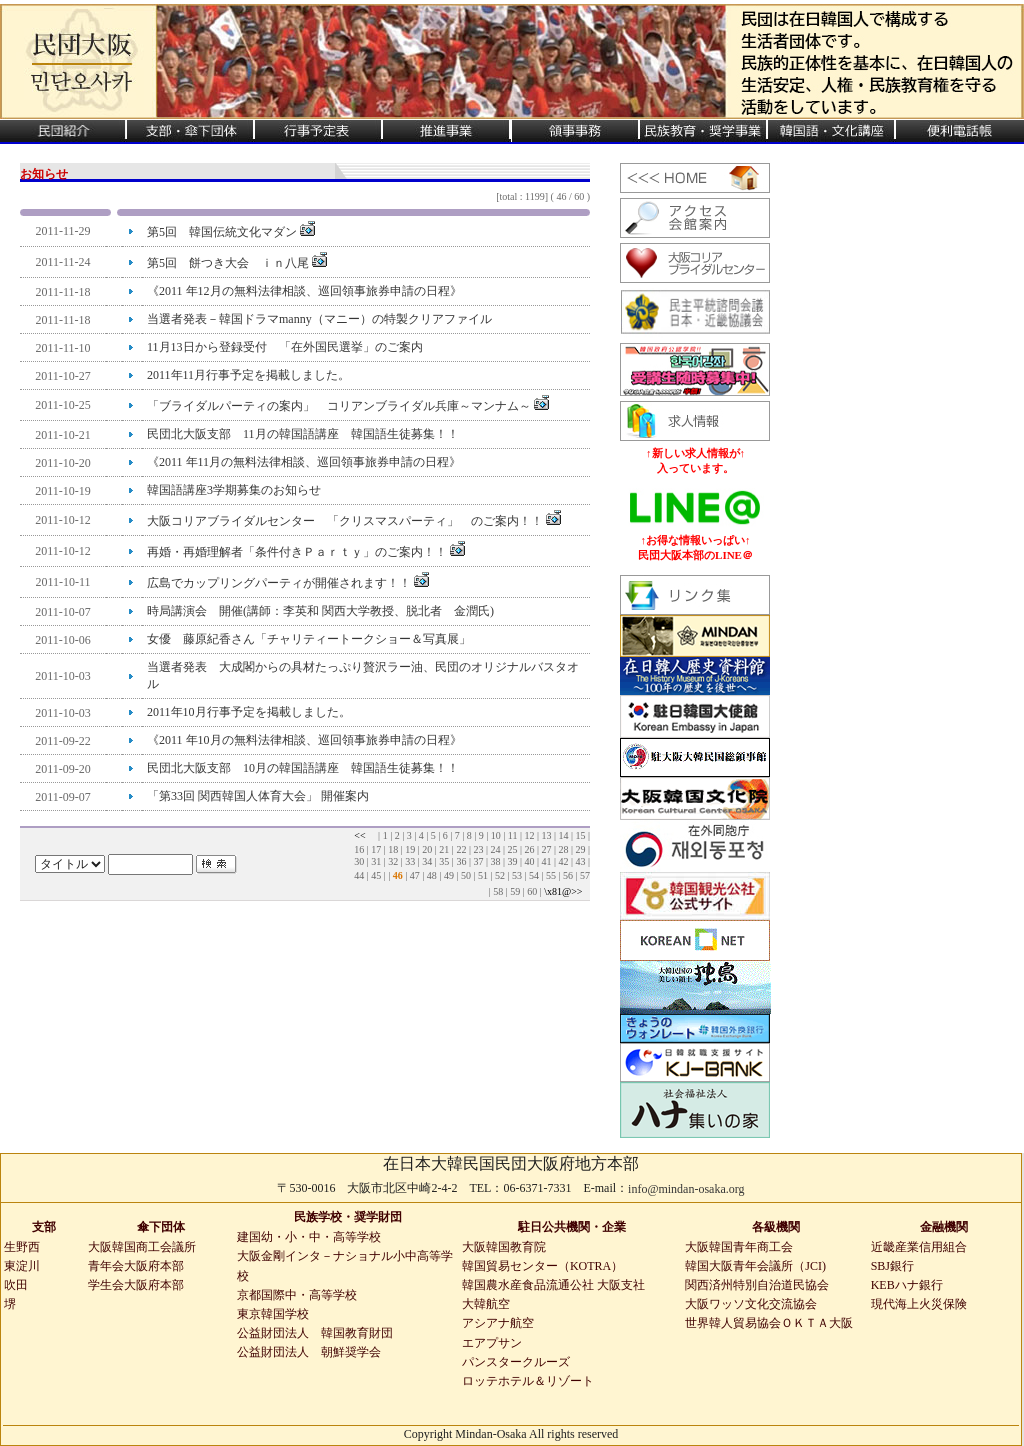  I want to click on 生野西, so click(22, 1247).